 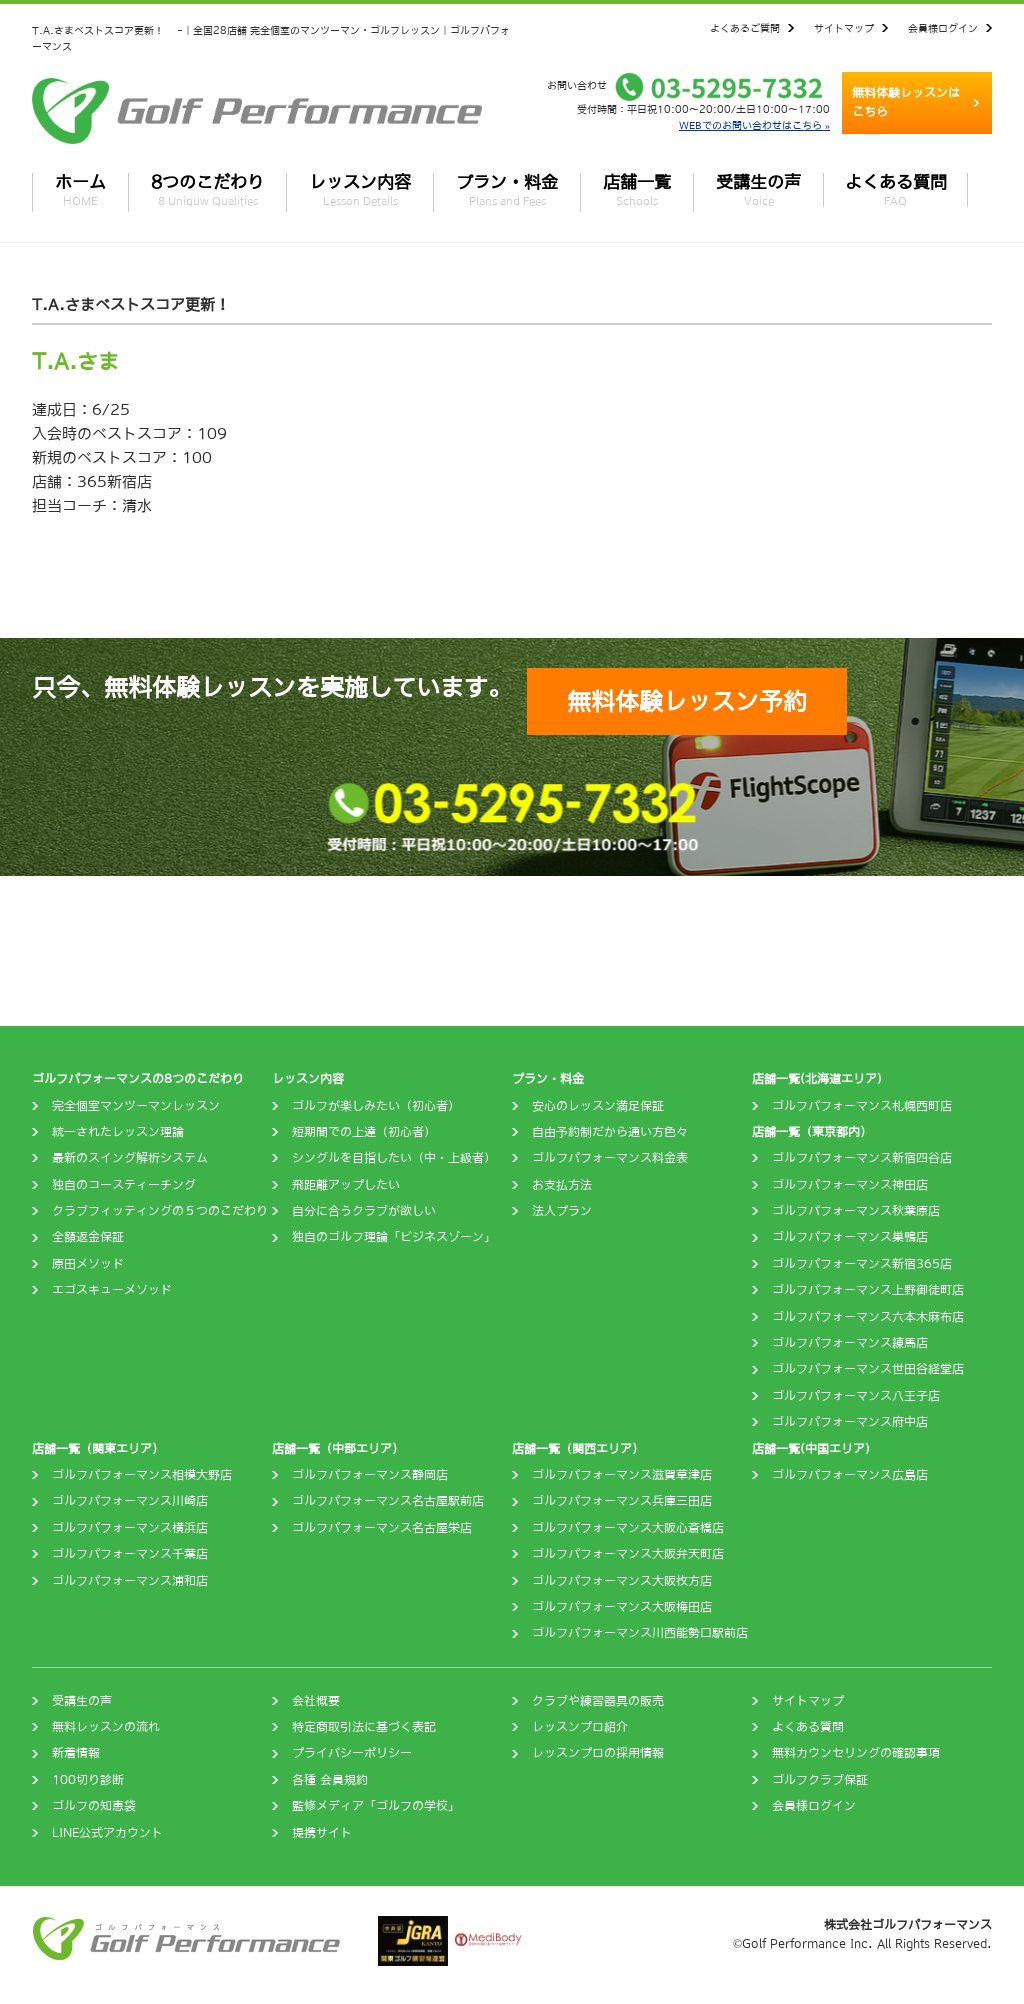 I want to click on レッスンプロ紹介, so click(x=580, y=1727).